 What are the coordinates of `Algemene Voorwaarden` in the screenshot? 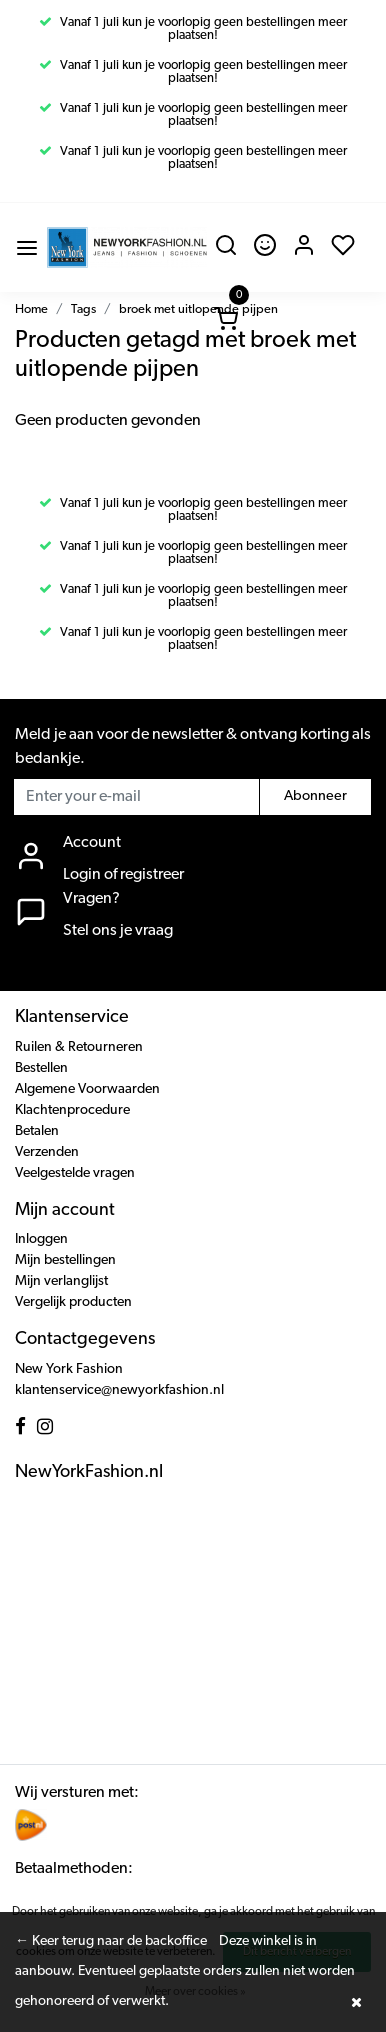 It's located at (87, 1089).